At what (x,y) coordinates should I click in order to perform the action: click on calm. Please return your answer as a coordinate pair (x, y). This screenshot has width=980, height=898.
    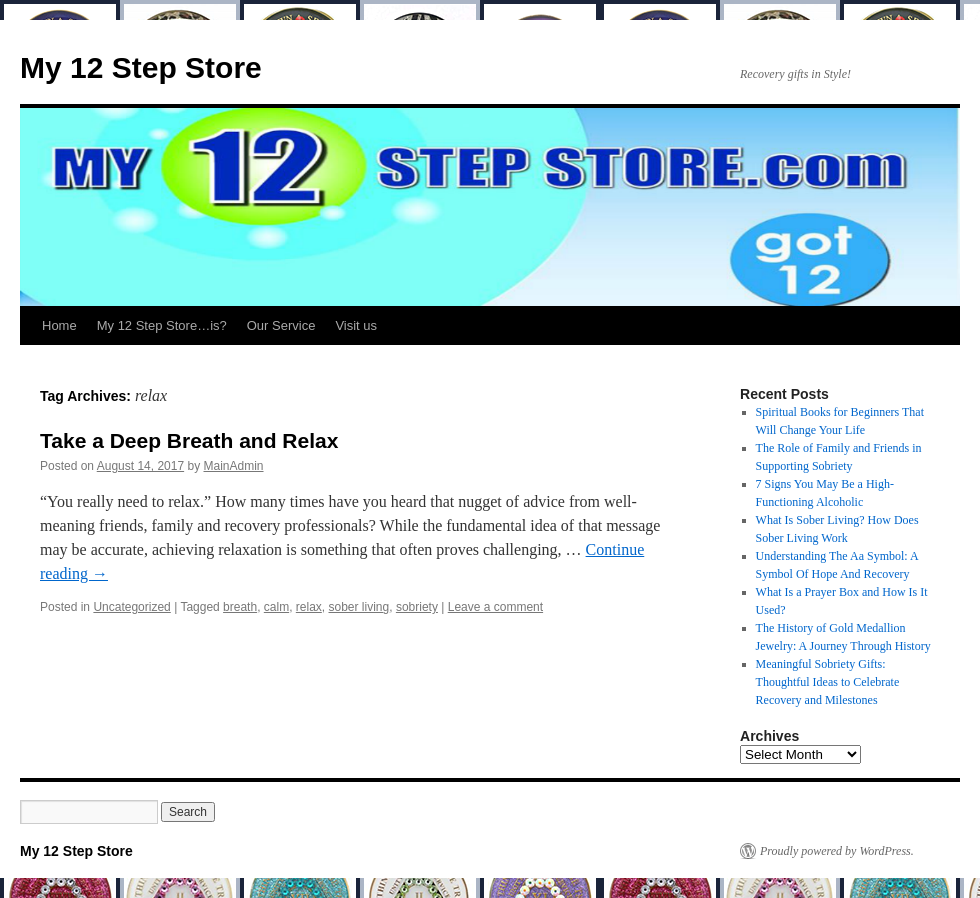
    Looking at the image, I should click on (276, 607).